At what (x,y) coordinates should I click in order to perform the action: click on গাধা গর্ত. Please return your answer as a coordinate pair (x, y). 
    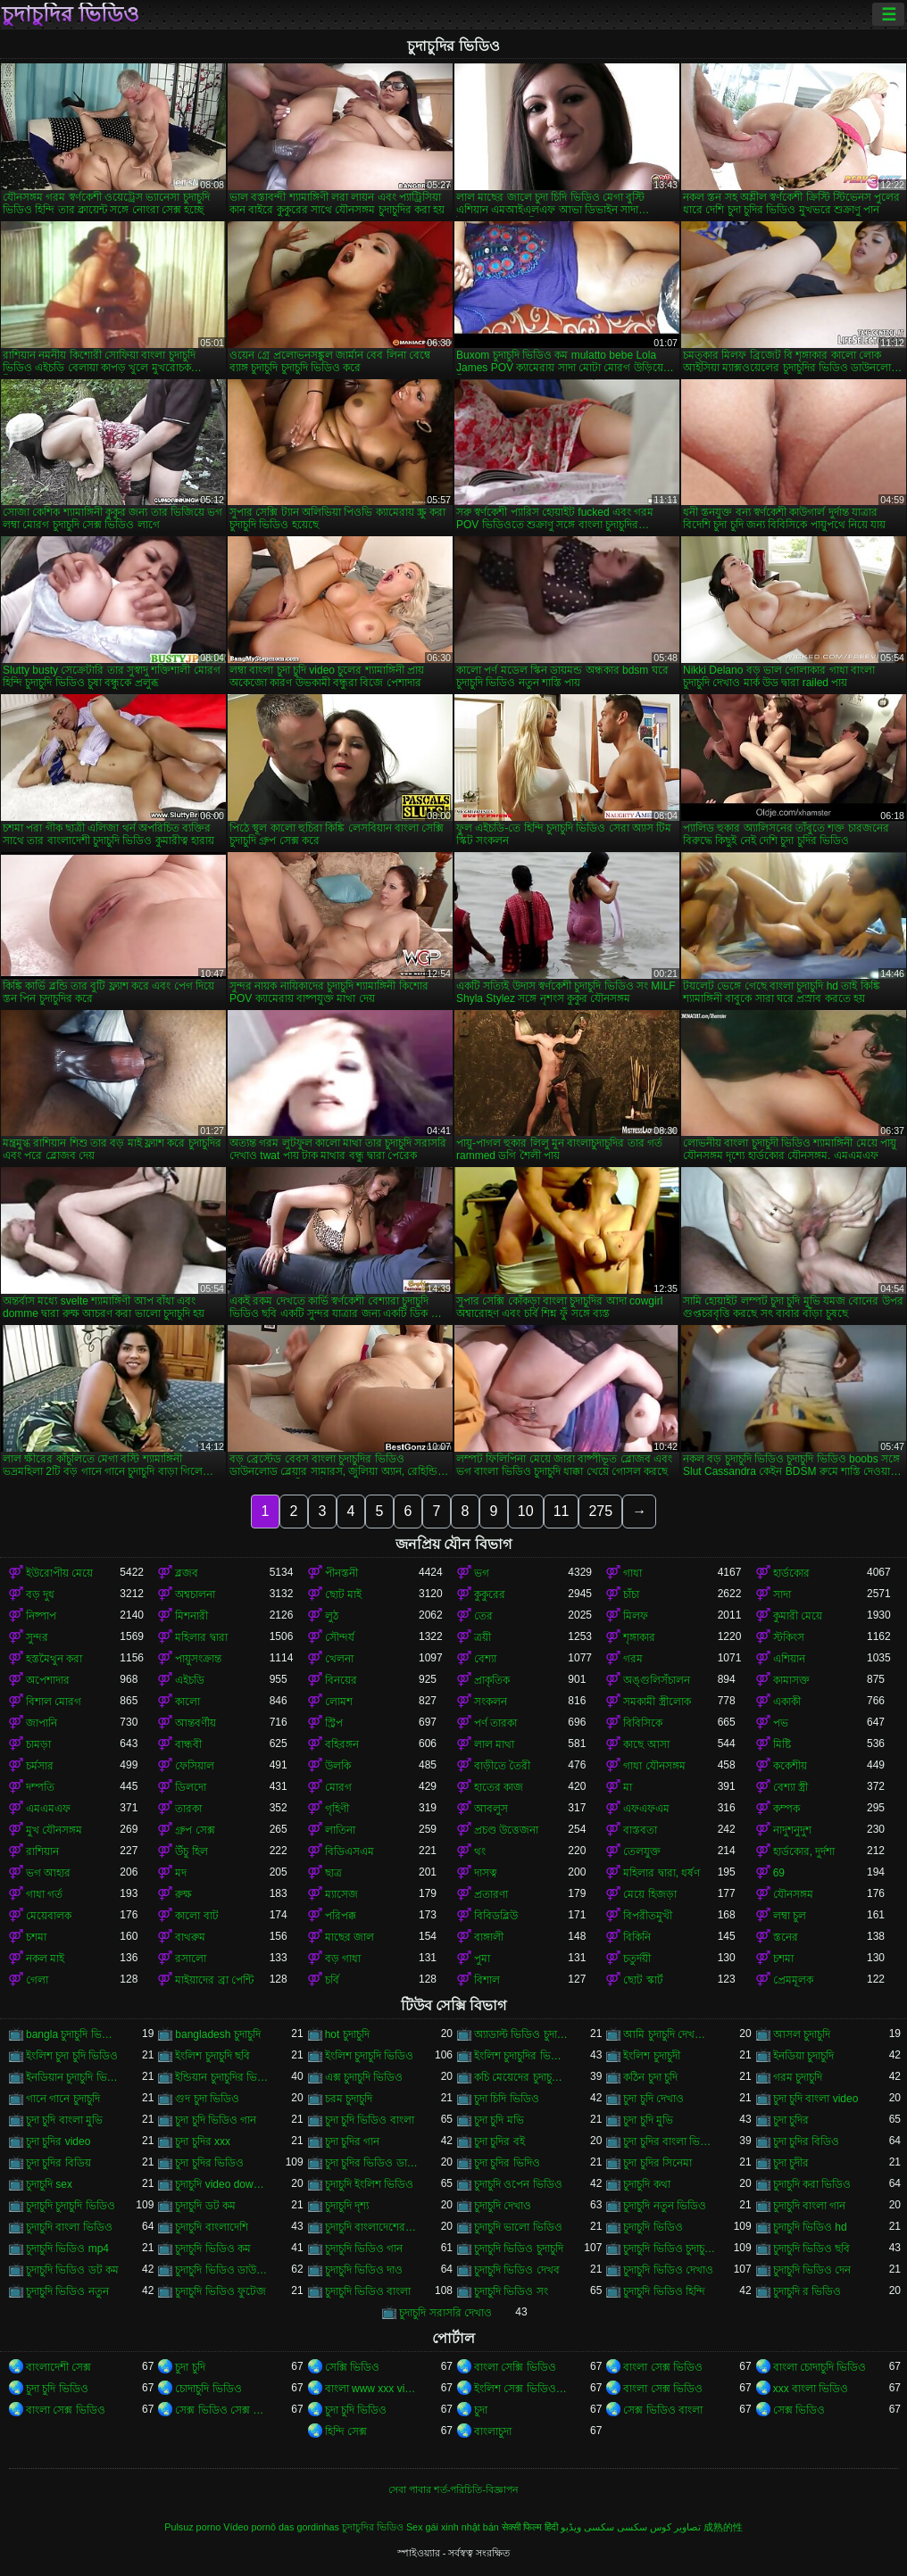
    Looking at the image, I should click on (44, 1894).